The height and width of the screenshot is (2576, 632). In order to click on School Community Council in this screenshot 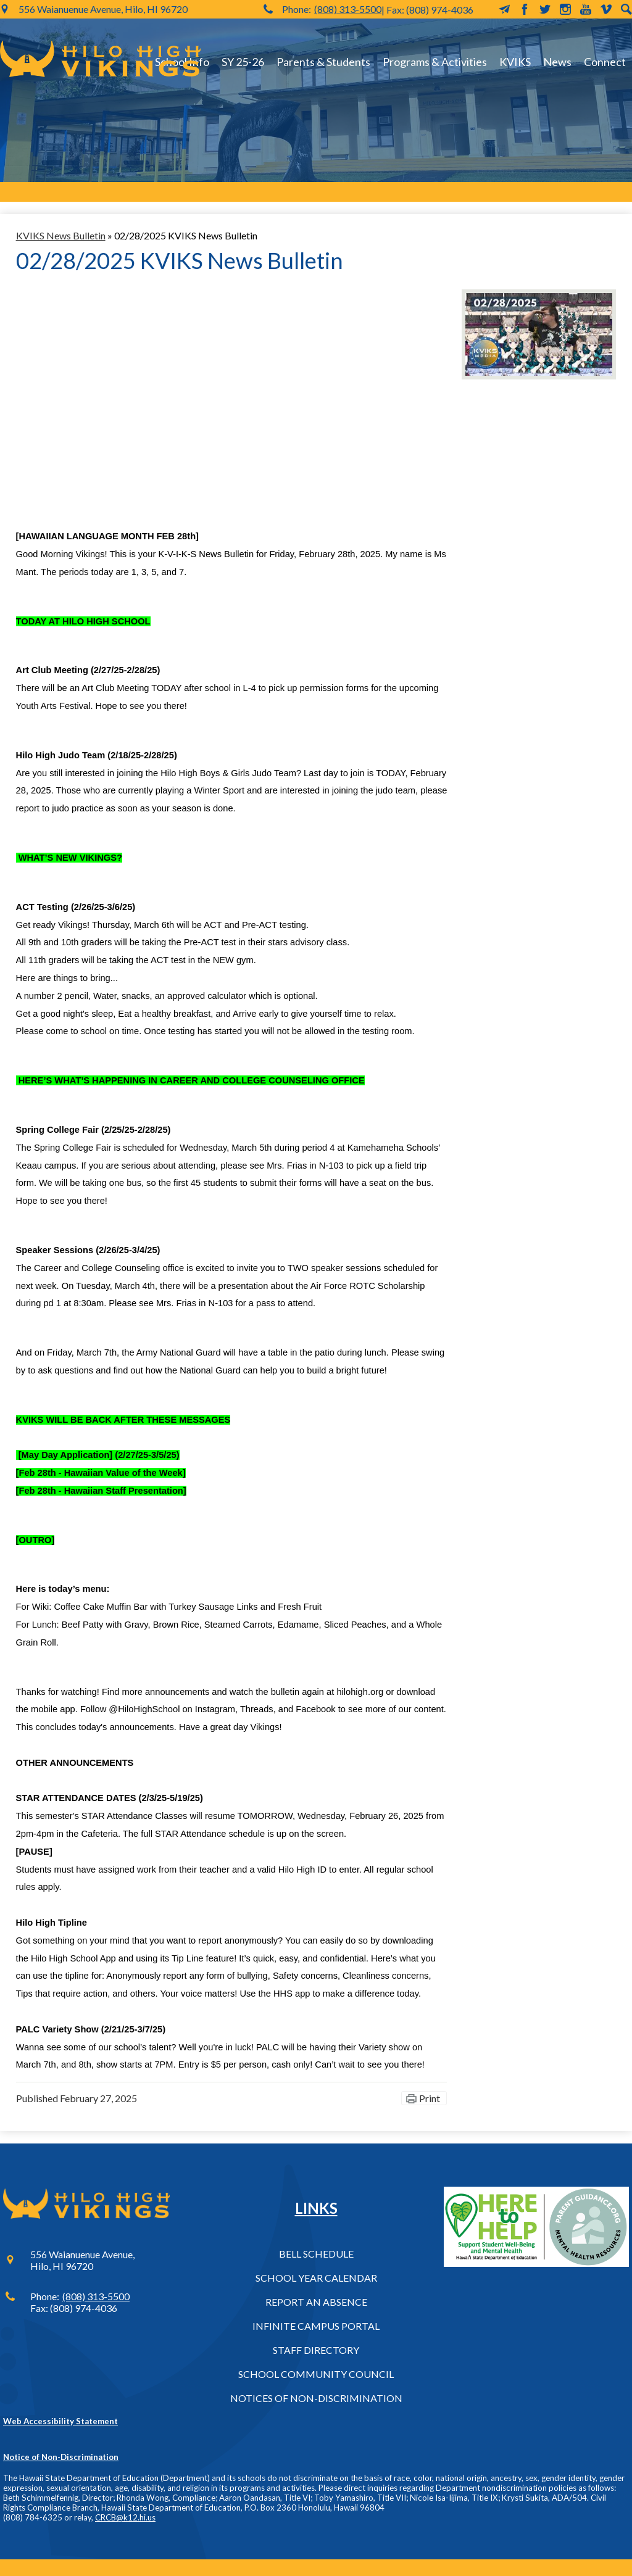, I will do `click(316, 2374)`.